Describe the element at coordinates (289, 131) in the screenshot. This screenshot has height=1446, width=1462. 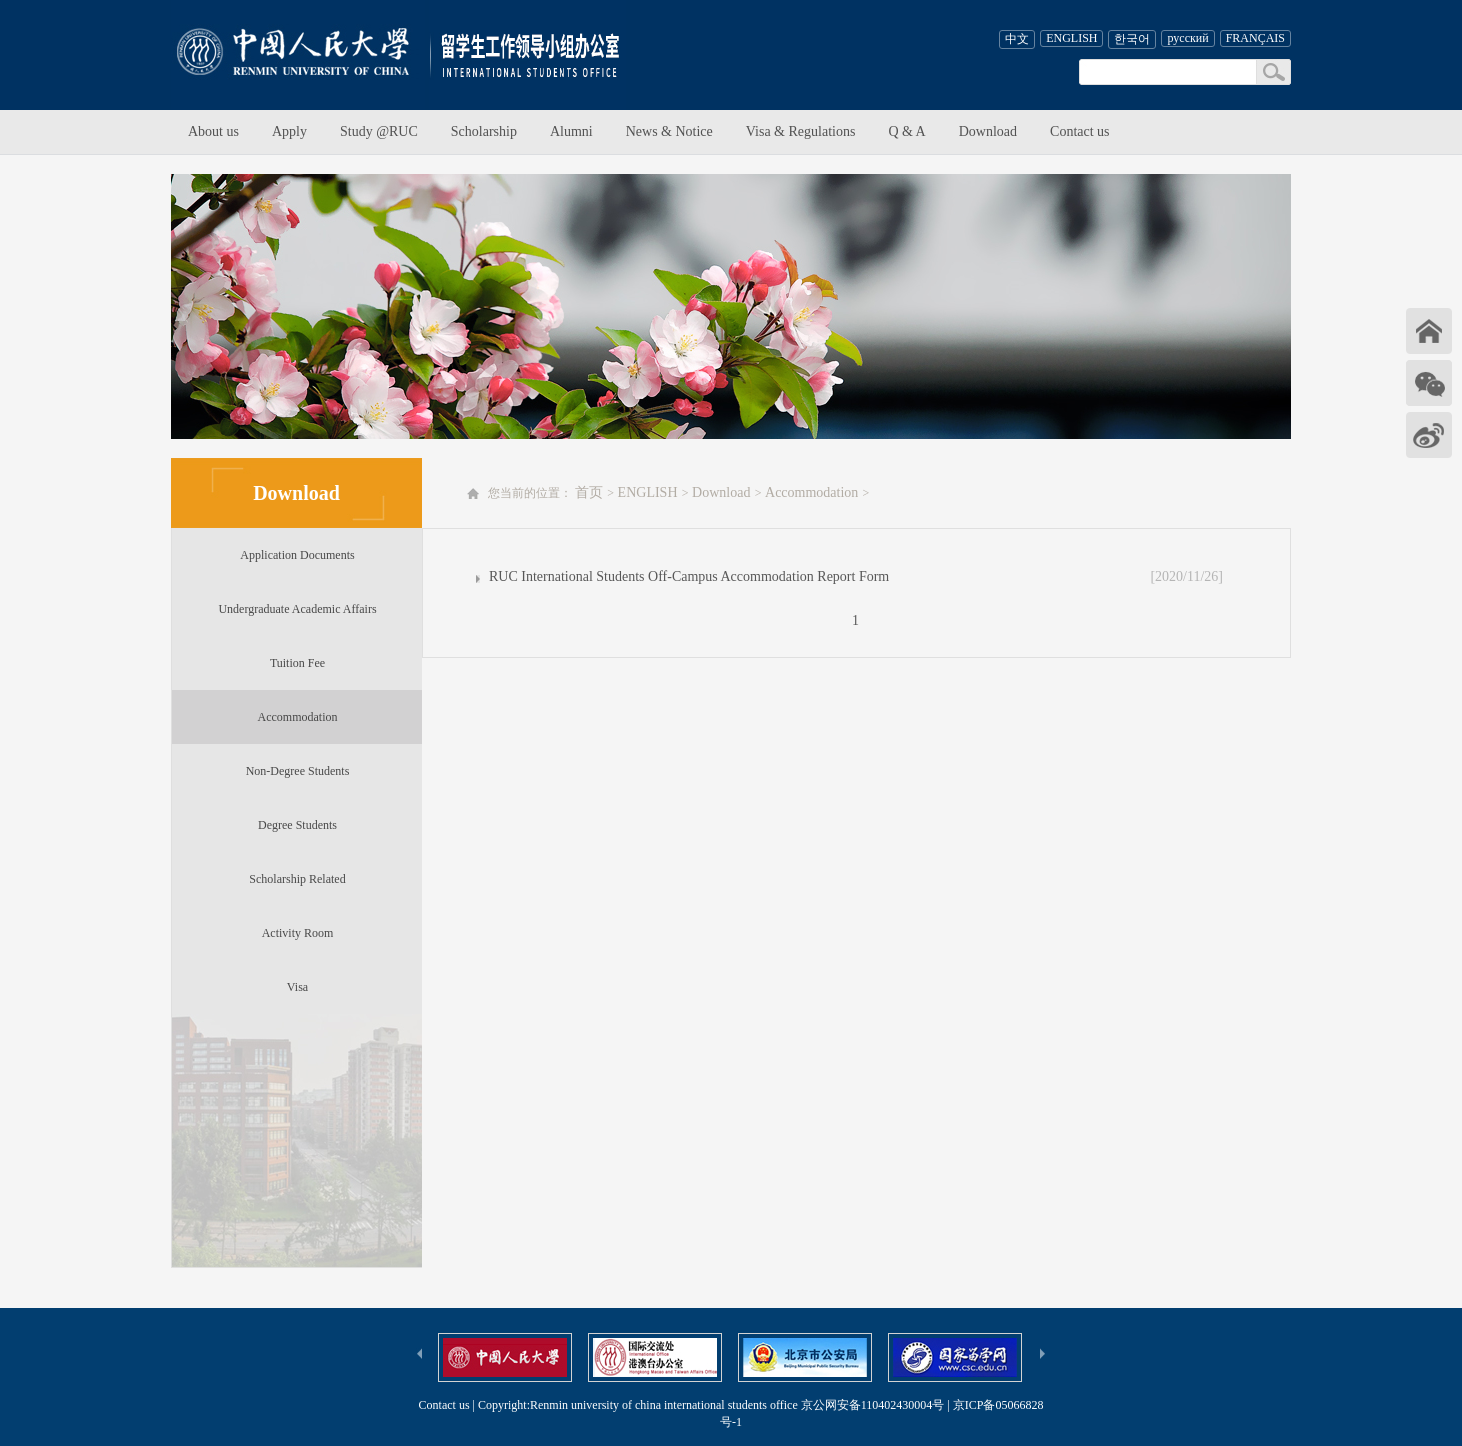
I see `Apply` at that location.